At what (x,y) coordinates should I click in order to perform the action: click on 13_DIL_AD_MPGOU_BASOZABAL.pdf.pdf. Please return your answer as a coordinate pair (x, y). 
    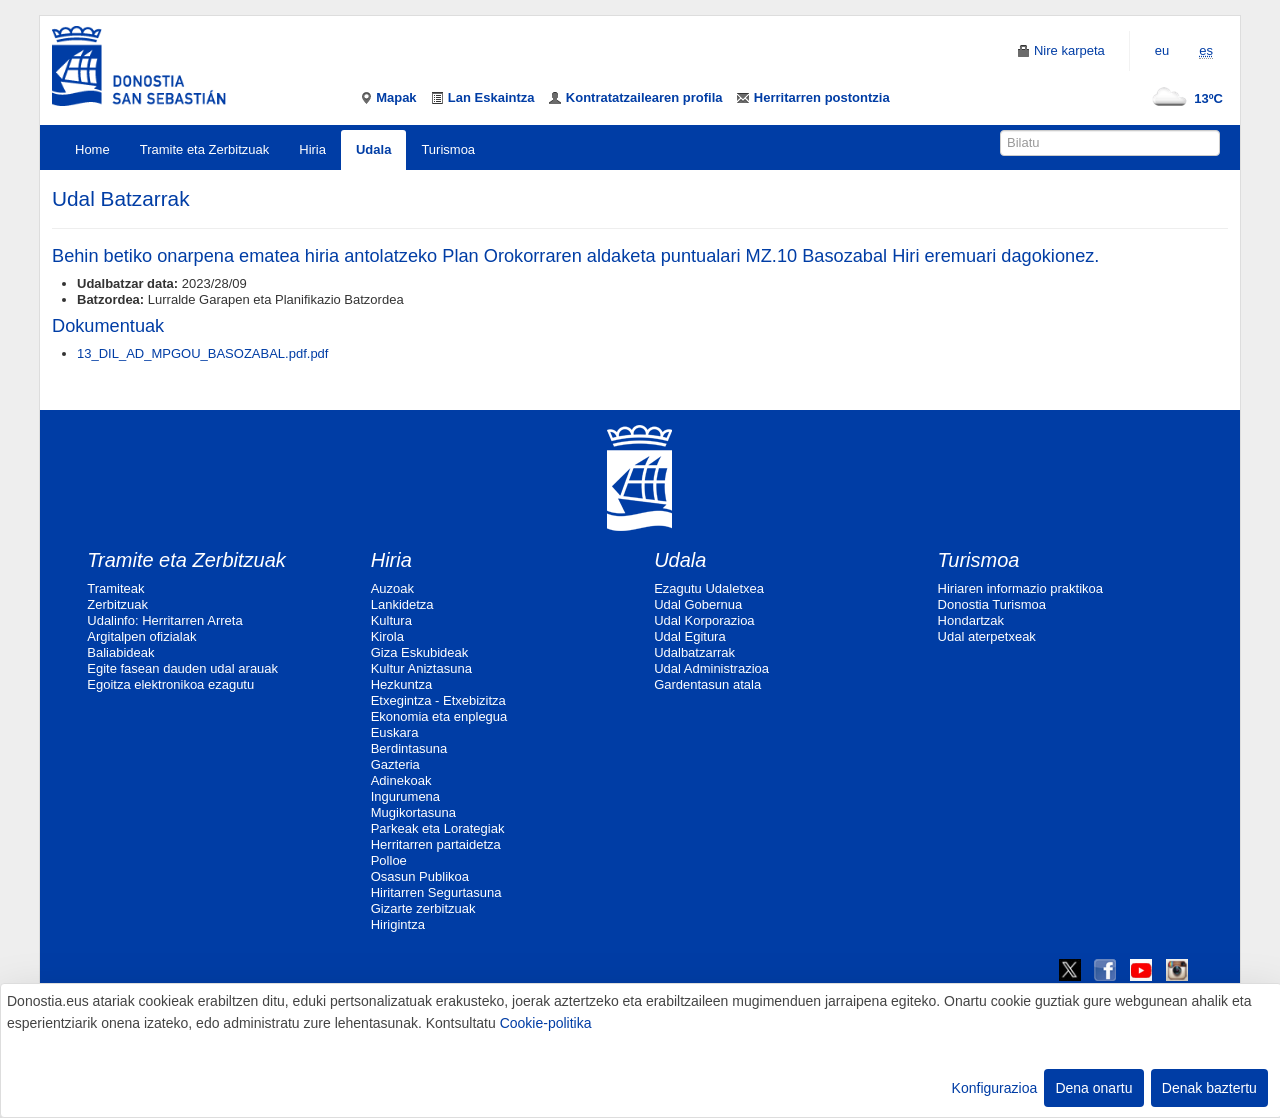
    Looking at the image, I should click on (202, 353).